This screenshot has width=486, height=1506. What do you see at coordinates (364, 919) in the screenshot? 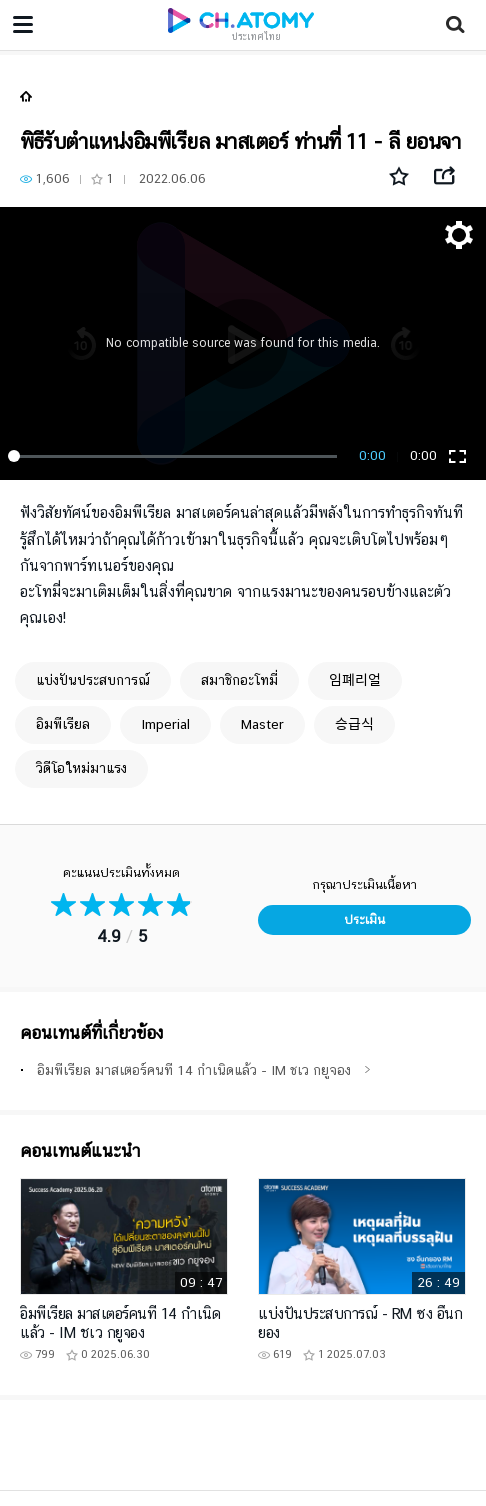
I see `ประเมิน` at bounding box center [364, 919].